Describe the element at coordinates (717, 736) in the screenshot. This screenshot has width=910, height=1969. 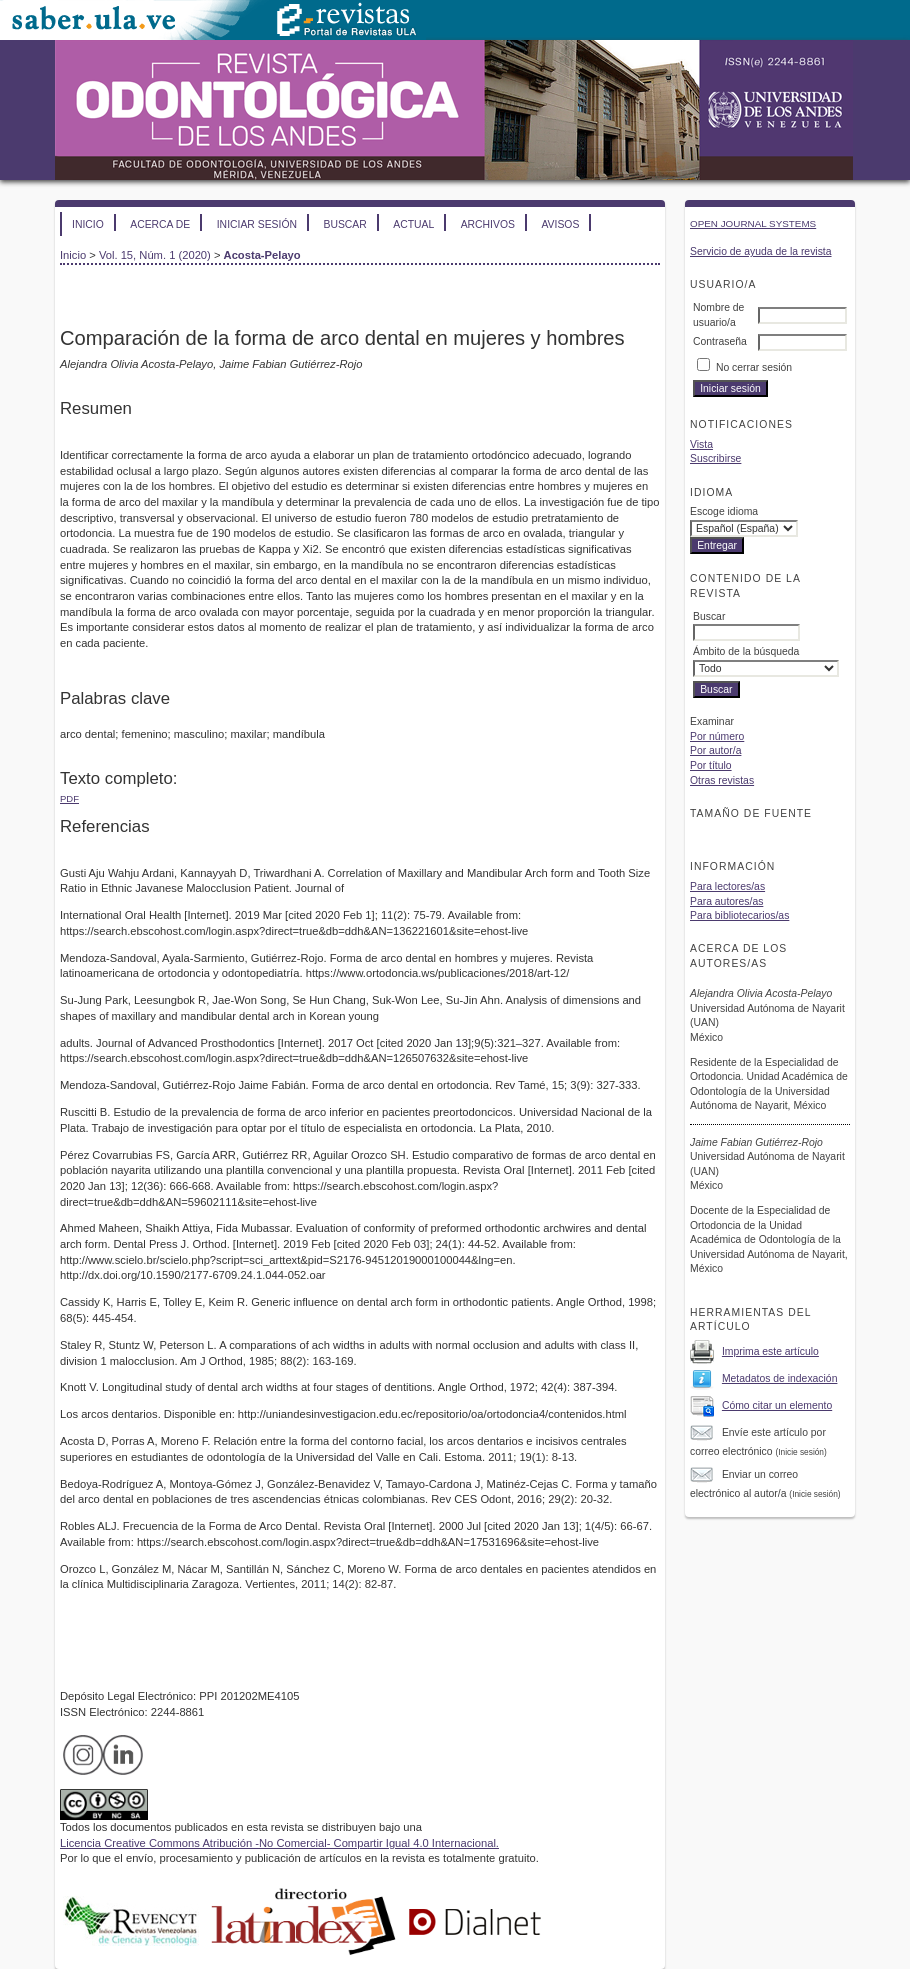
I see `Por número` at that location.